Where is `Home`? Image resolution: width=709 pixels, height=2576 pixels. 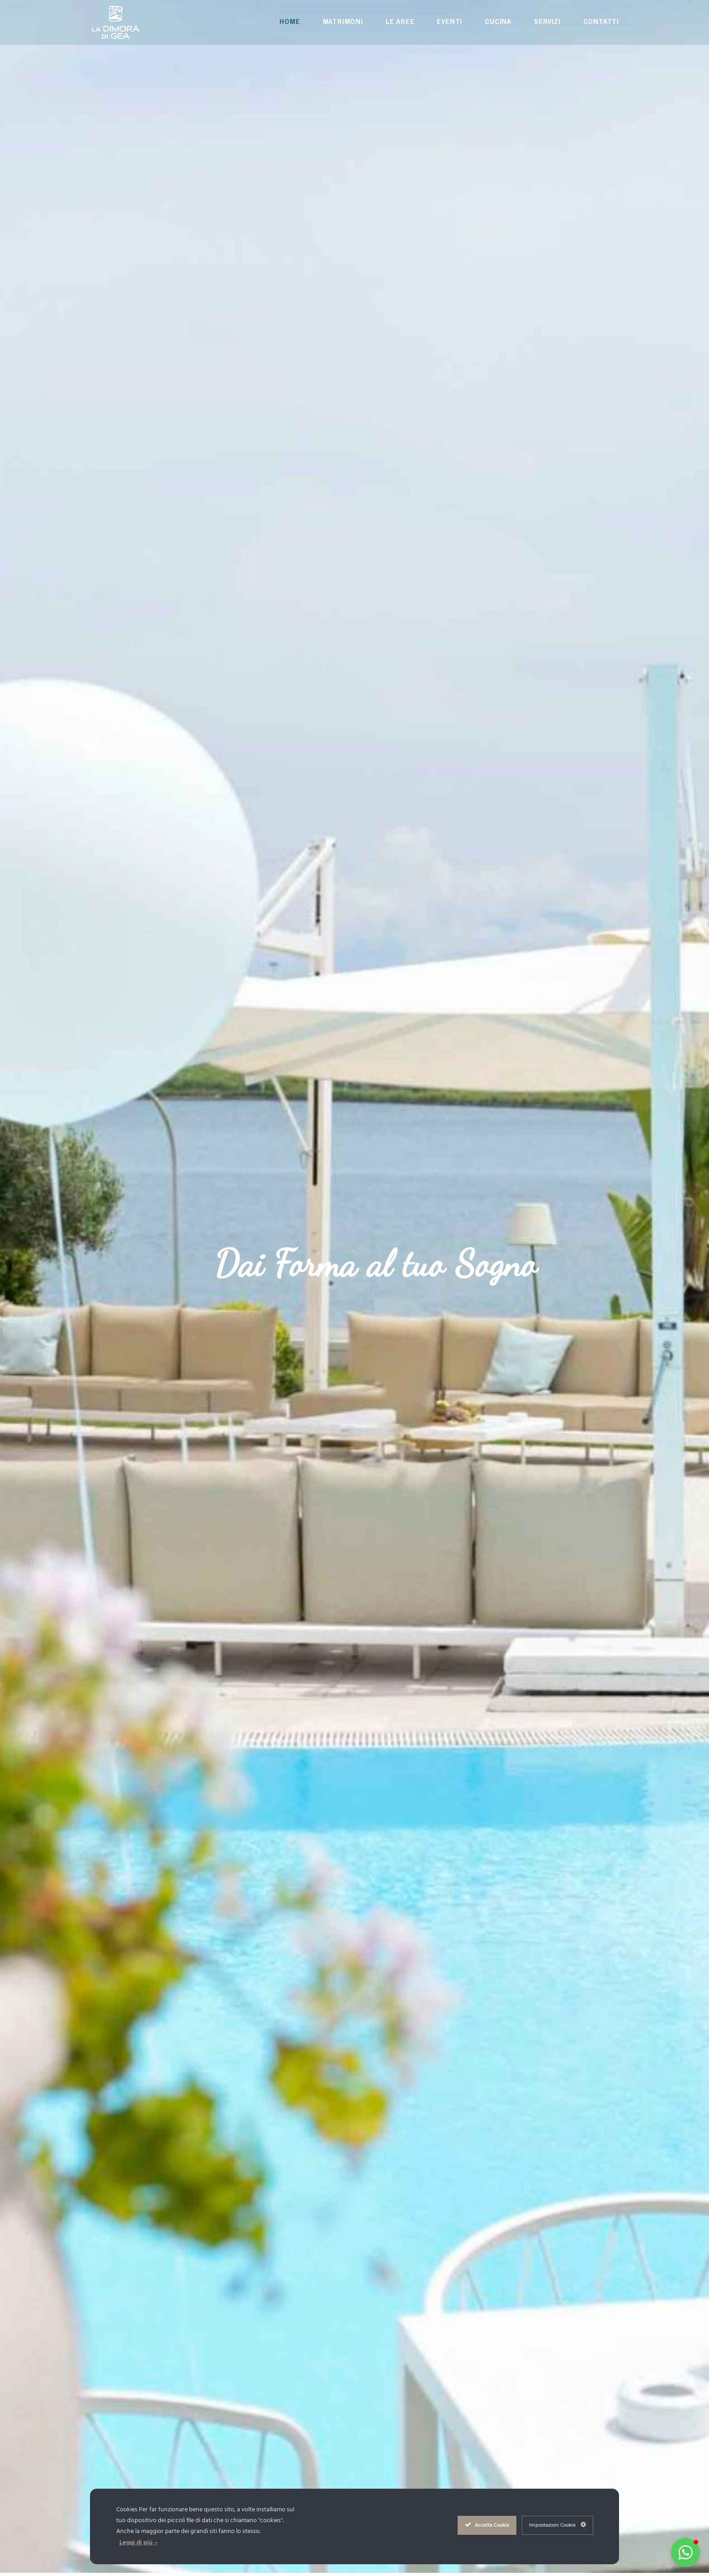 Home is located at coordinates (289, 22).